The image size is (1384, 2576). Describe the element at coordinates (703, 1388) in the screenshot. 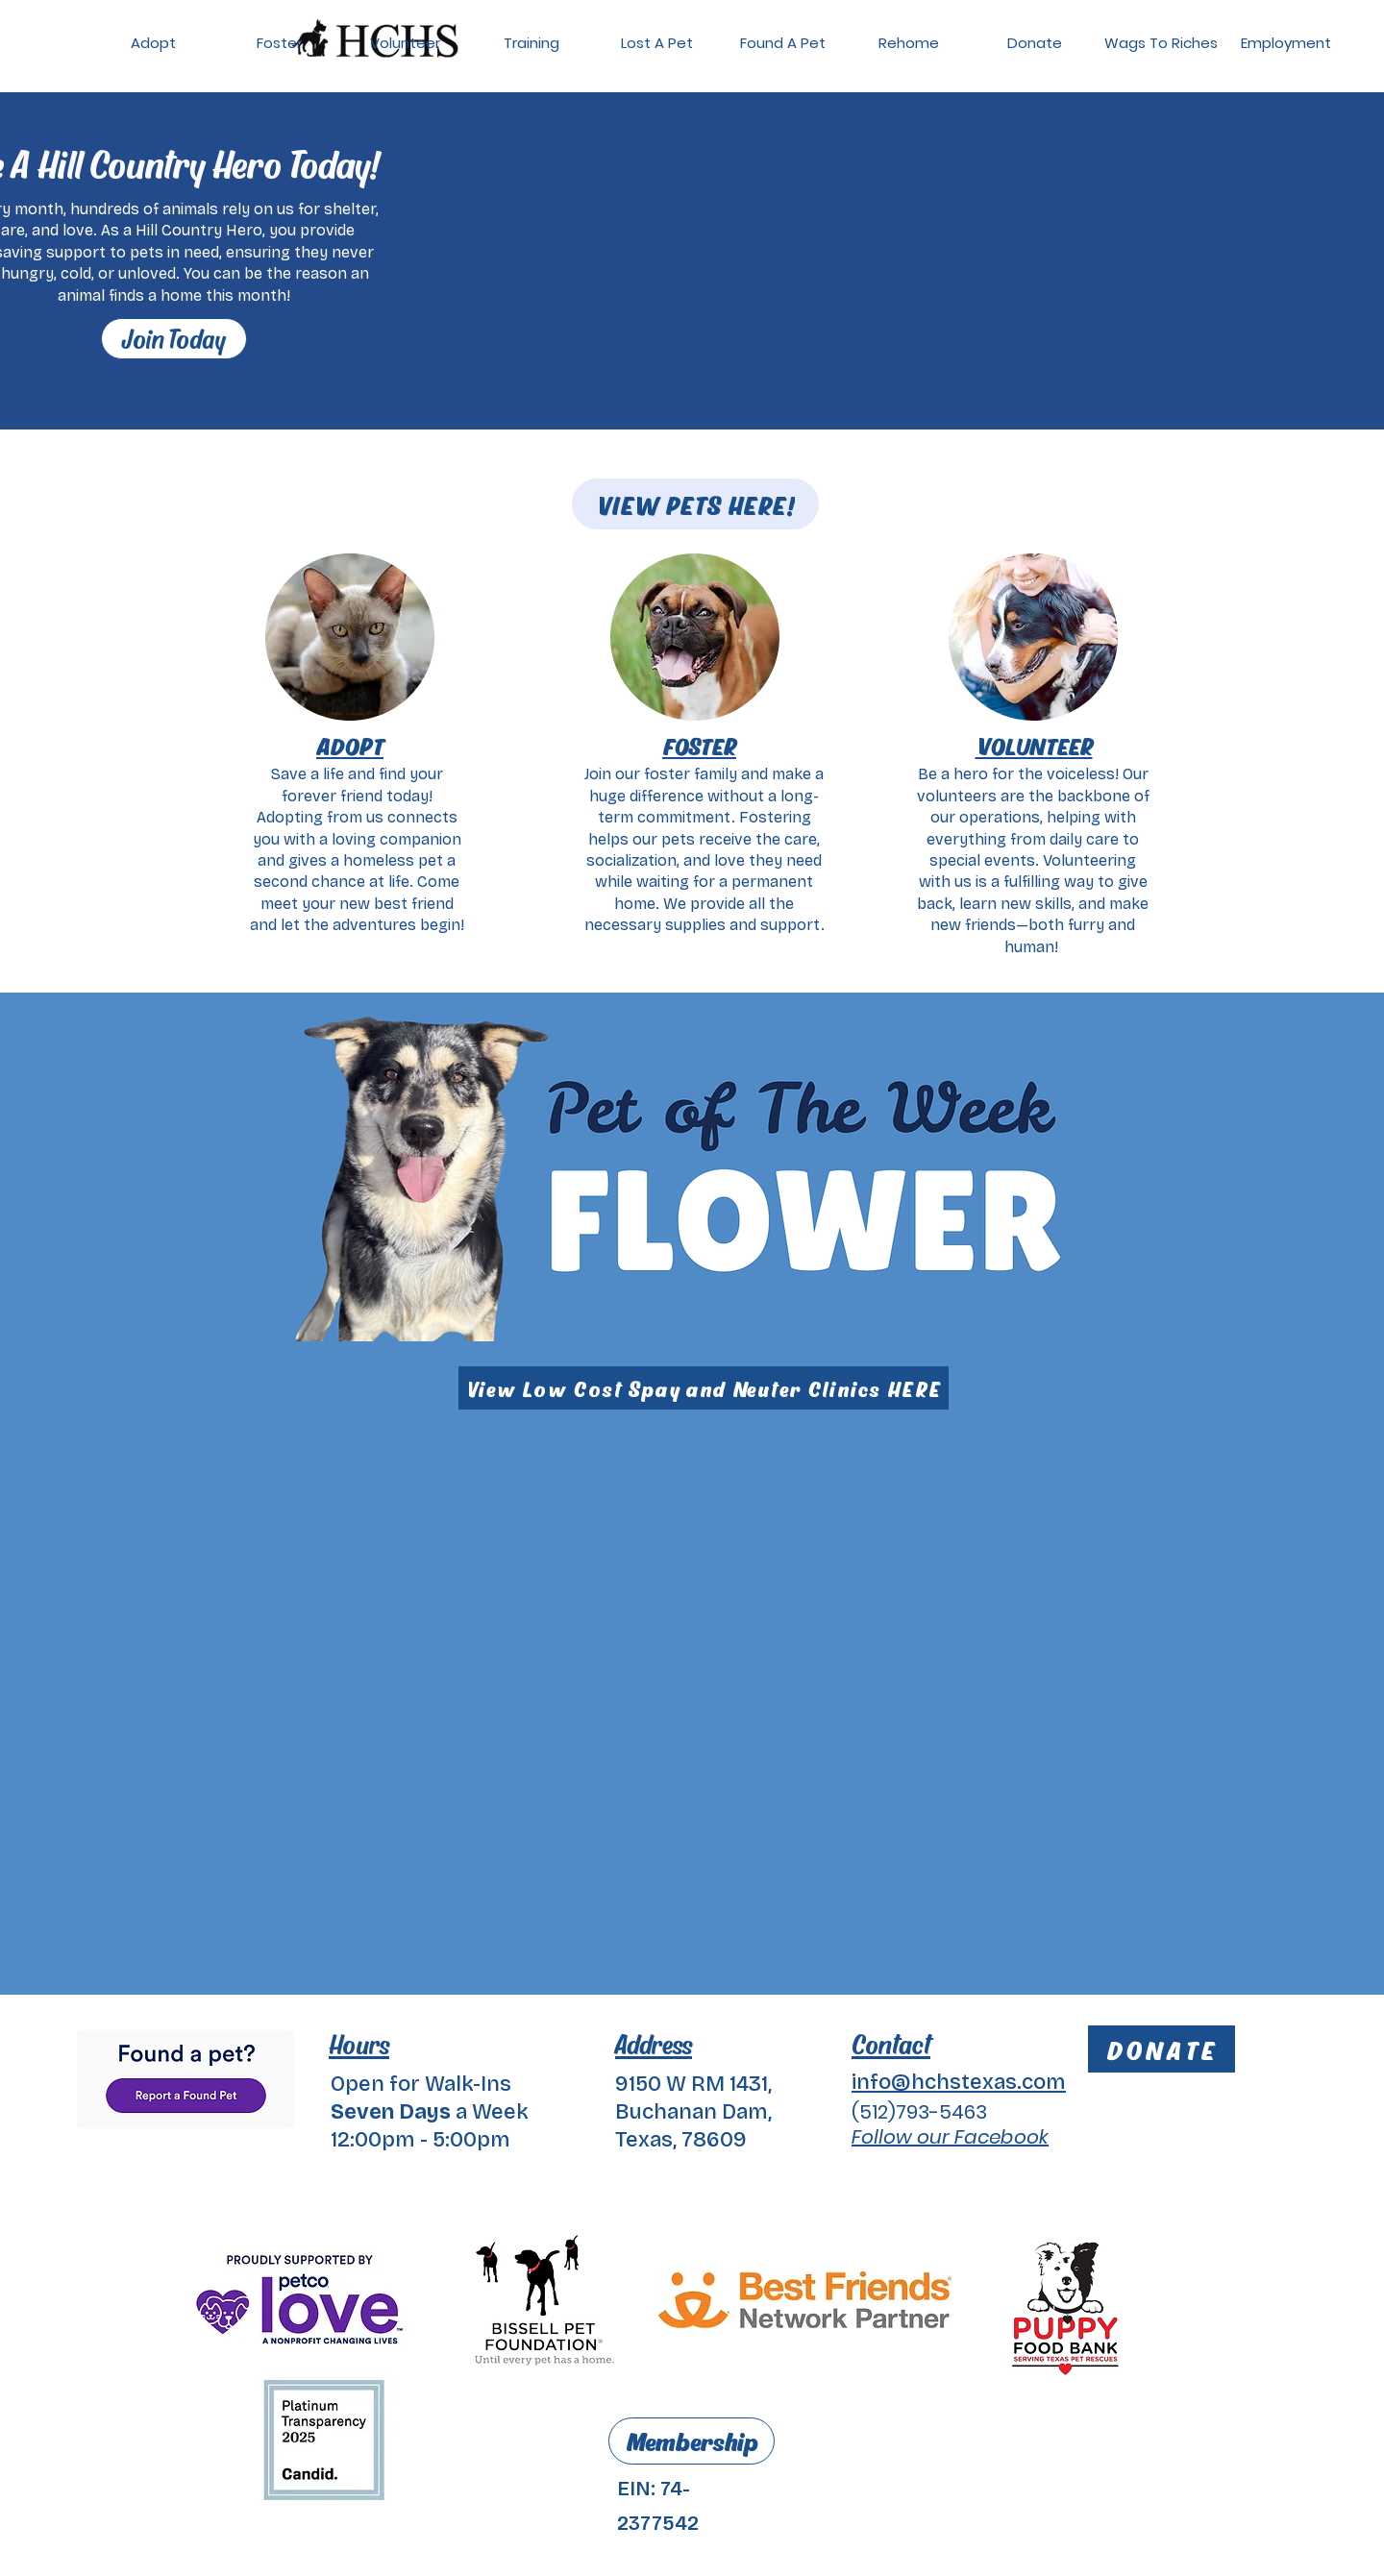

I see `[View Low Cost Spay and Neuter Clinics HERE]` at that location.